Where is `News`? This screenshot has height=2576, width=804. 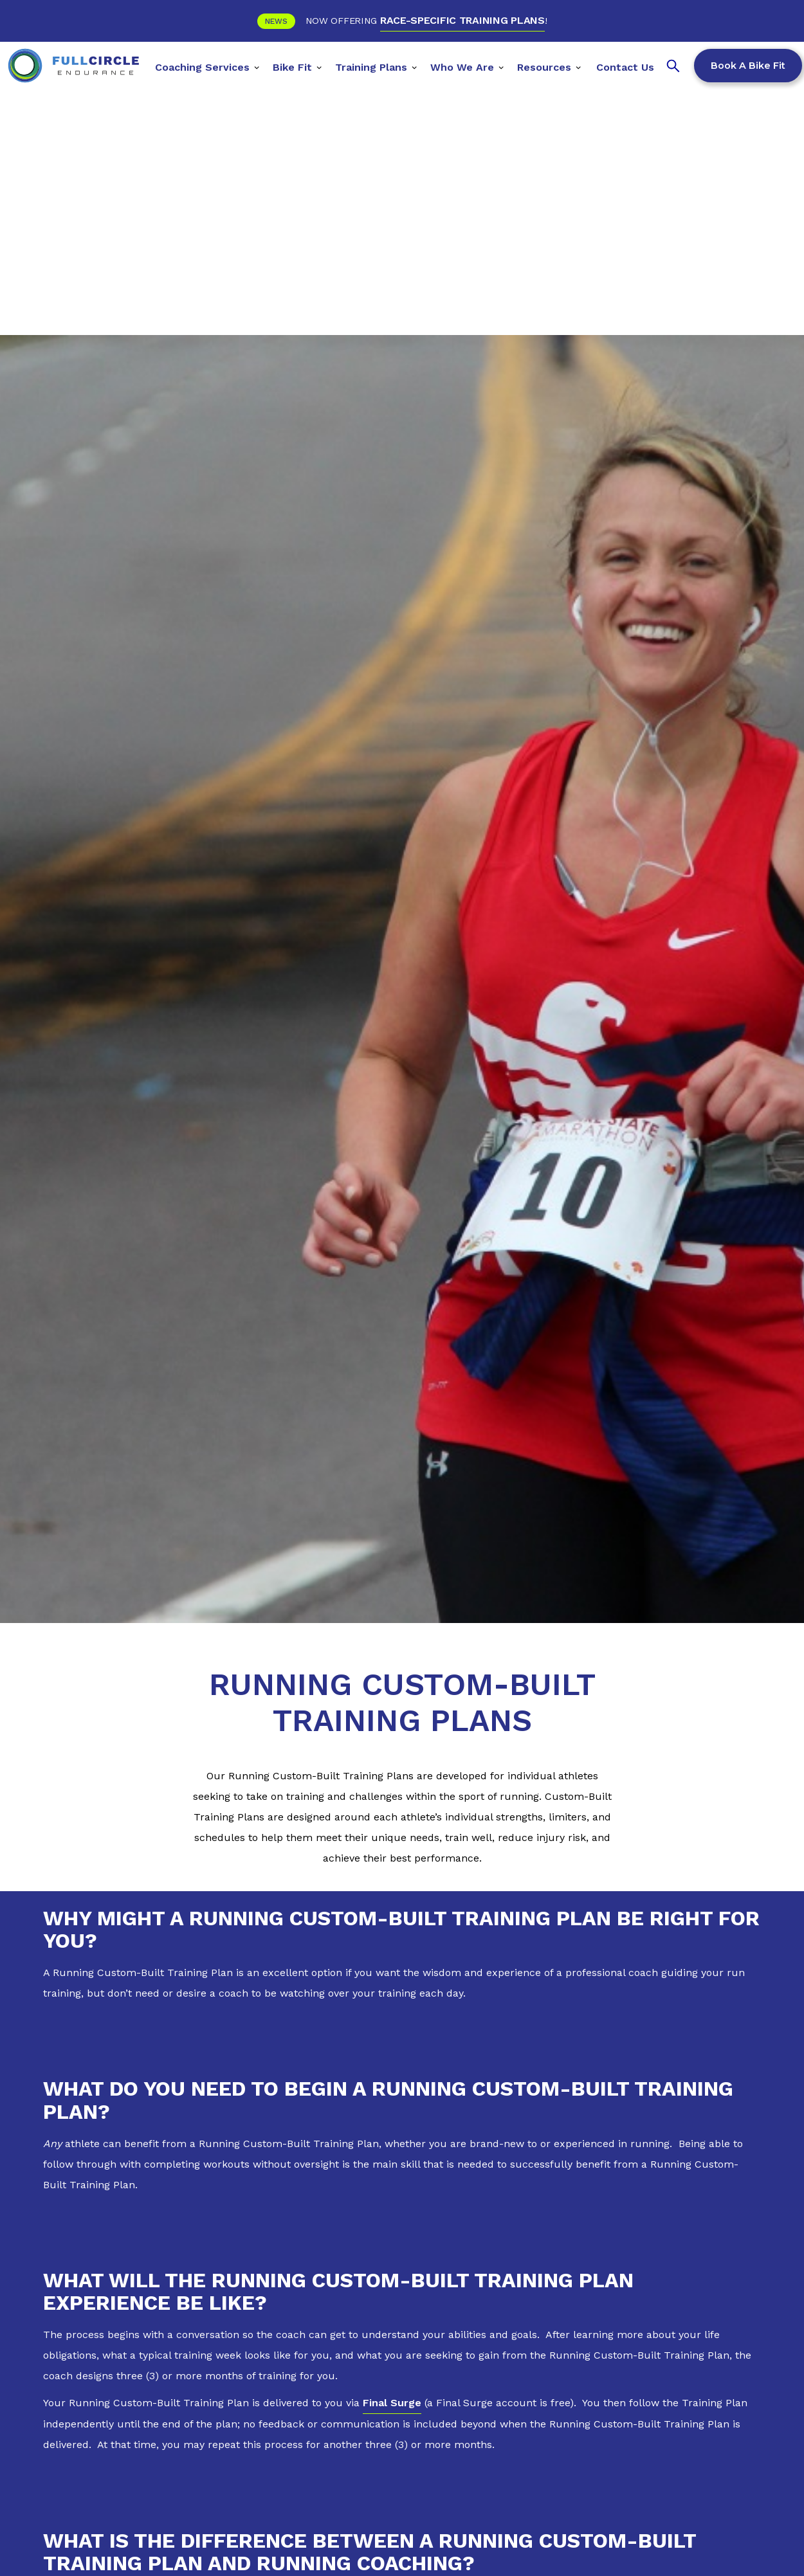
News is located at coordinates (276, 21).